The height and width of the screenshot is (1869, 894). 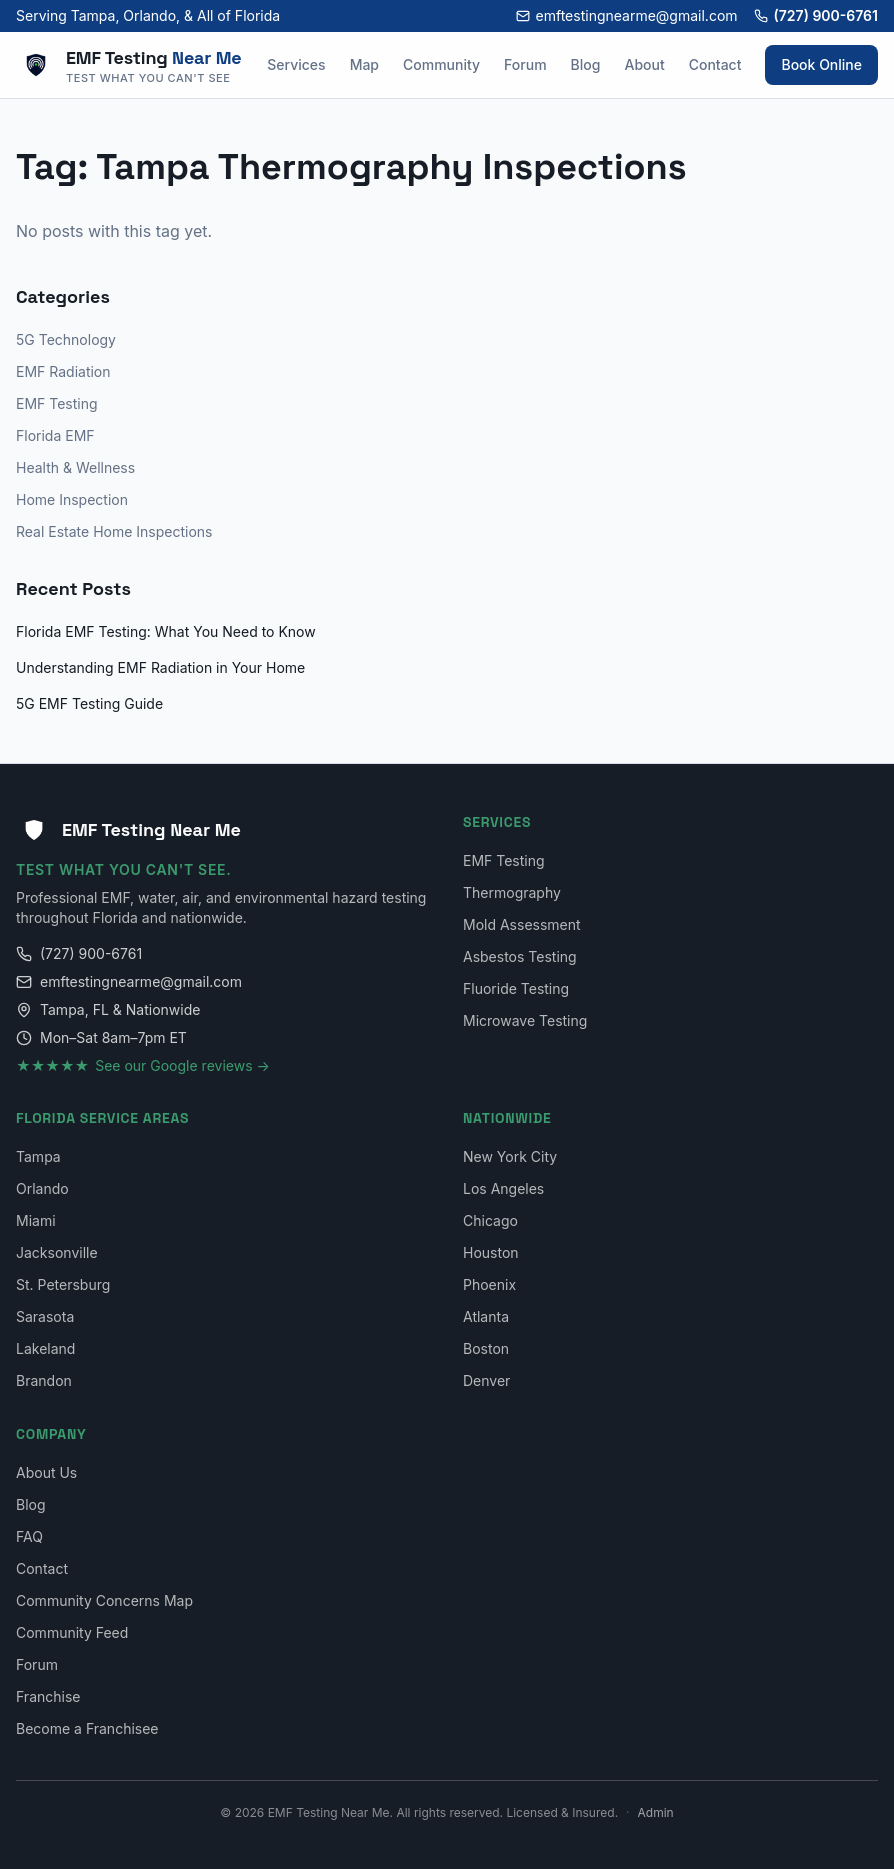 What do you see at coordinates (821, 64) in the screenshot?
I see `Book Online` at bounding box center [821, 64].